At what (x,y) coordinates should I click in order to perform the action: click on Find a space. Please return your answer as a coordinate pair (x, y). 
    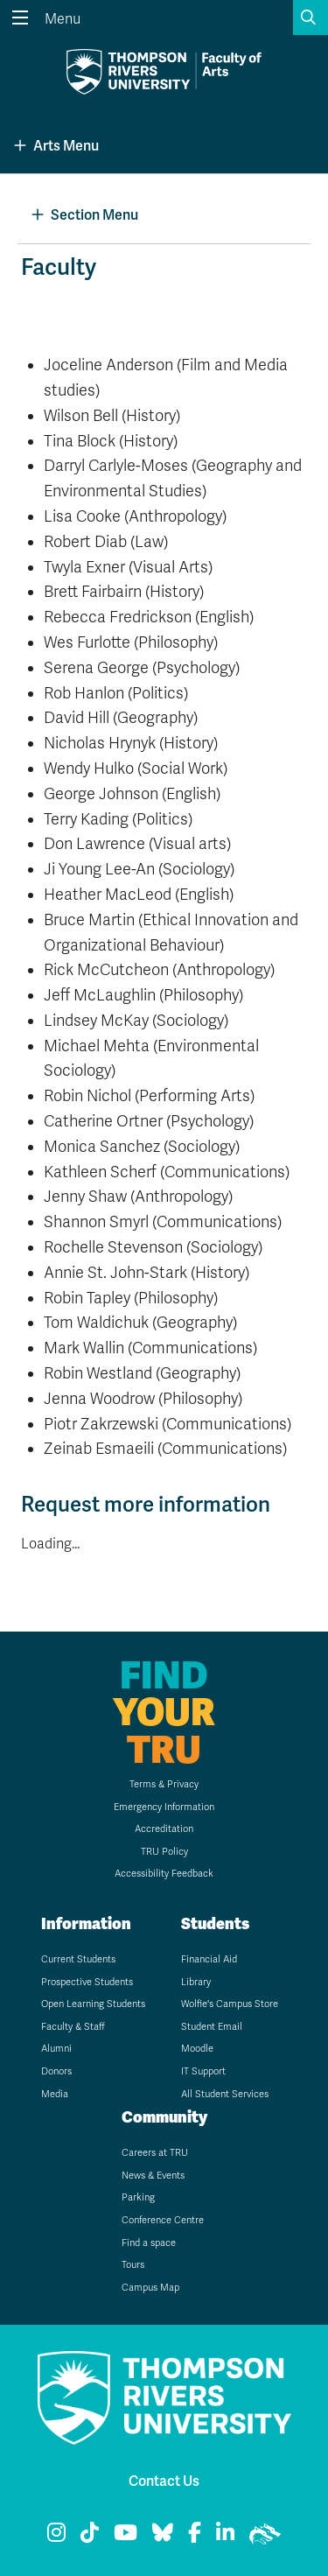
    Looking at the image, I should click on (149, 2243).